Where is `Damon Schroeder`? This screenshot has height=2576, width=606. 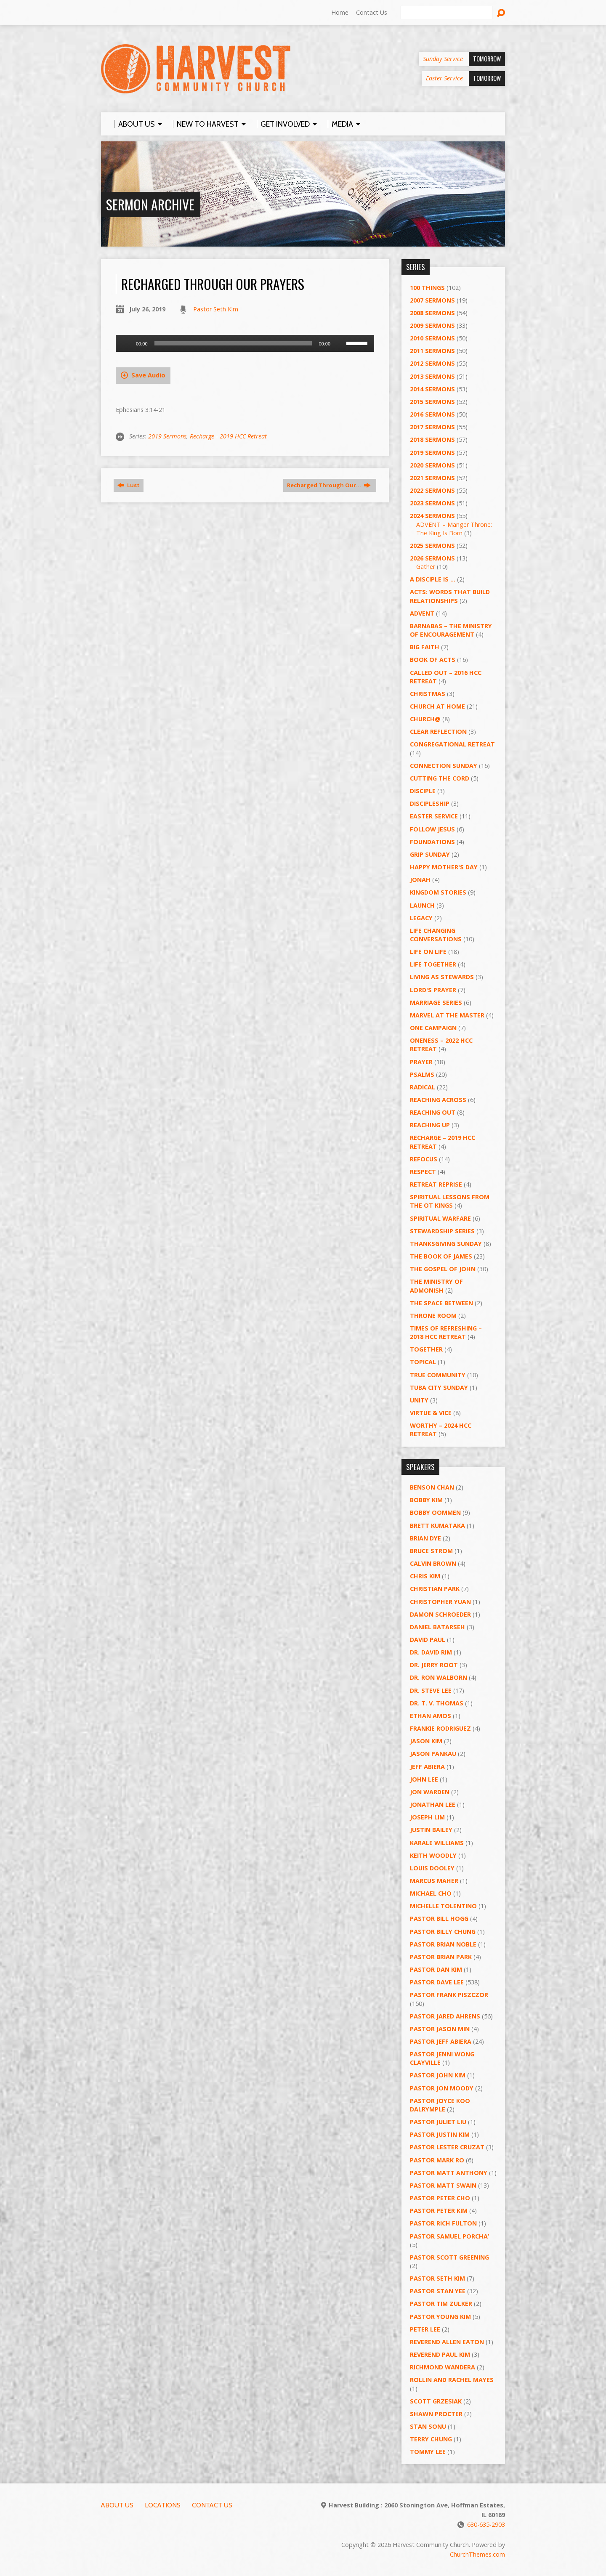 Damon Schroeder is located at coordinates (440, 1614).